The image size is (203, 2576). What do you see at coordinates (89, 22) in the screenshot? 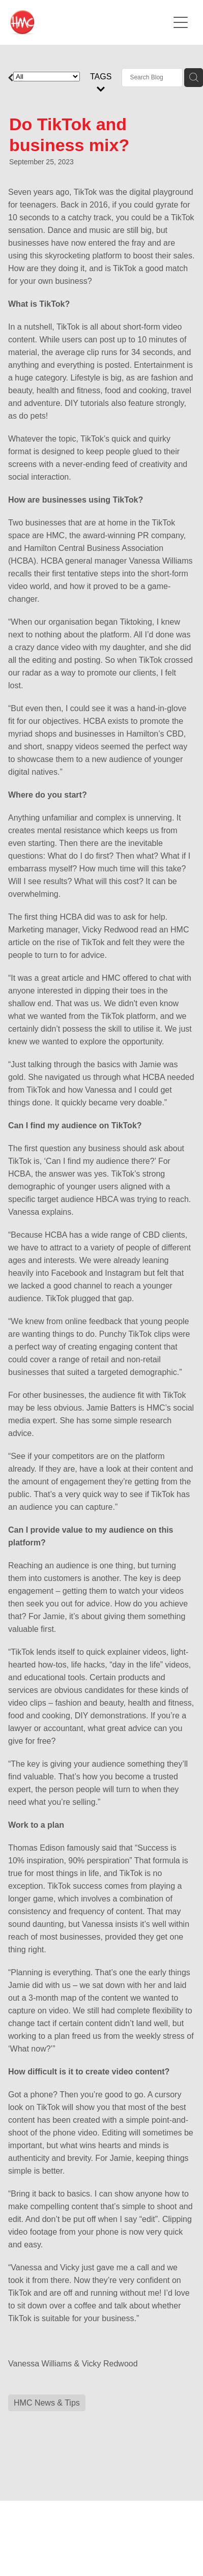
I see `[HMC Communications homepage]` at bounding box center [89, 22].